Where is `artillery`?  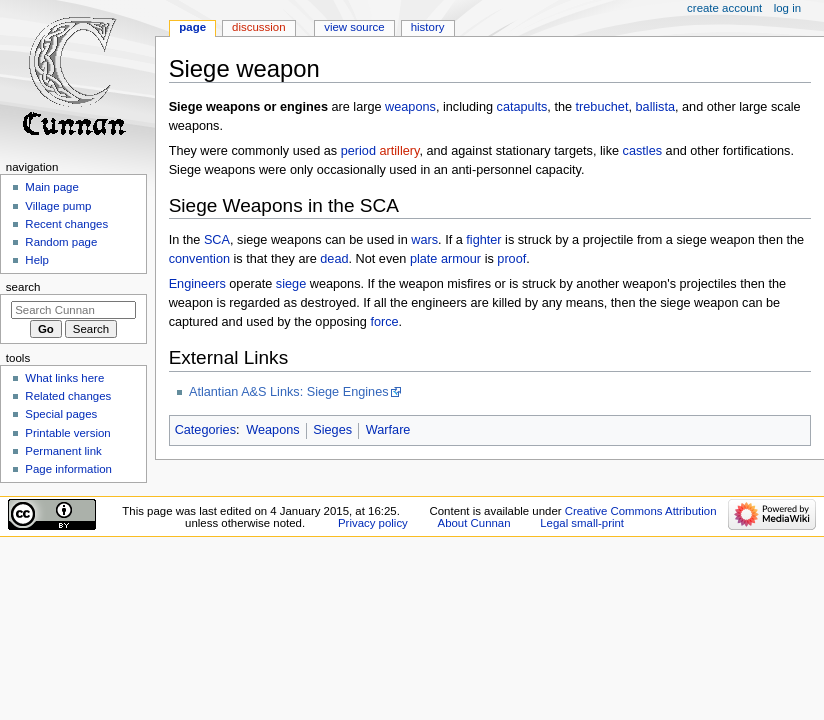 artillery is located at coordinates (400, 151).